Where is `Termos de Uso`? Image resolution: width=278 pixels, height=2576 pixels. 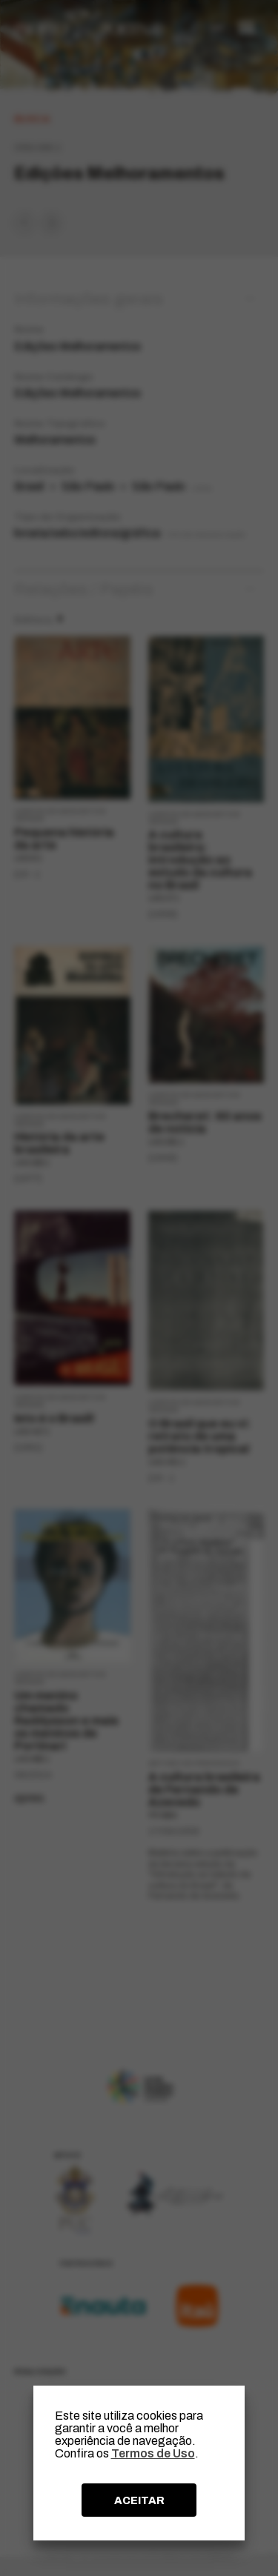
Termos de Uso is located at coordinates (153, 2453).